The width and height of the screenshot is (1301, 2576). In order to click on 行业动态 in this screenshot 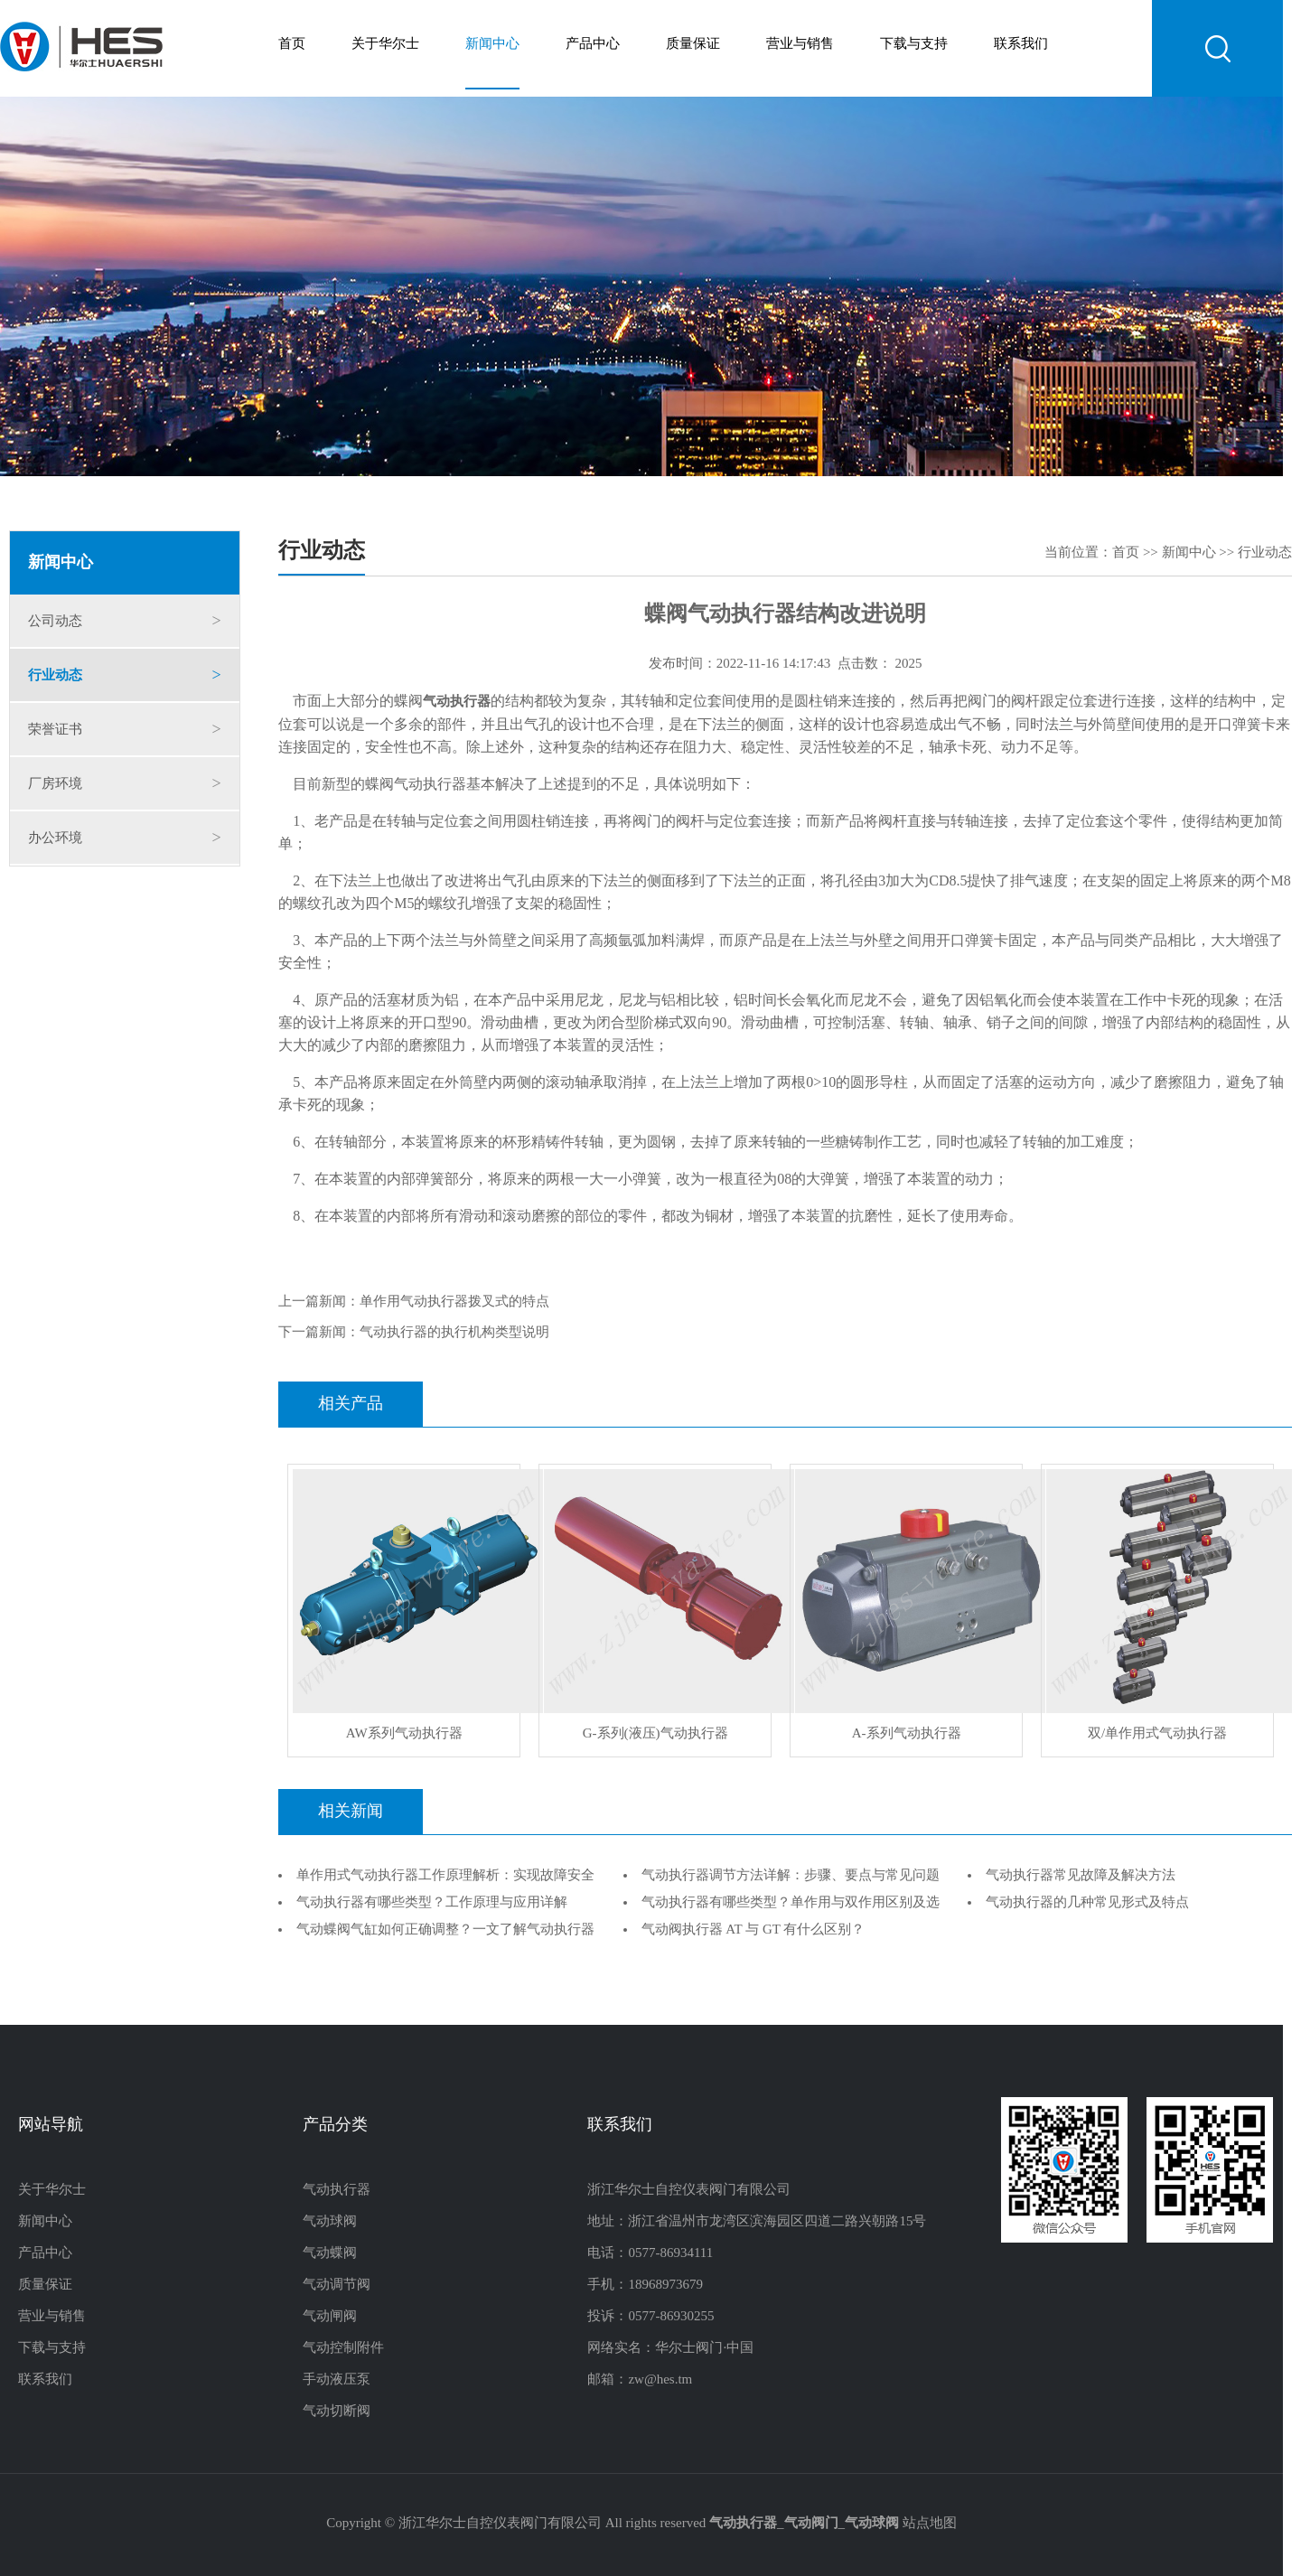, I will do `click(55, 676)`.